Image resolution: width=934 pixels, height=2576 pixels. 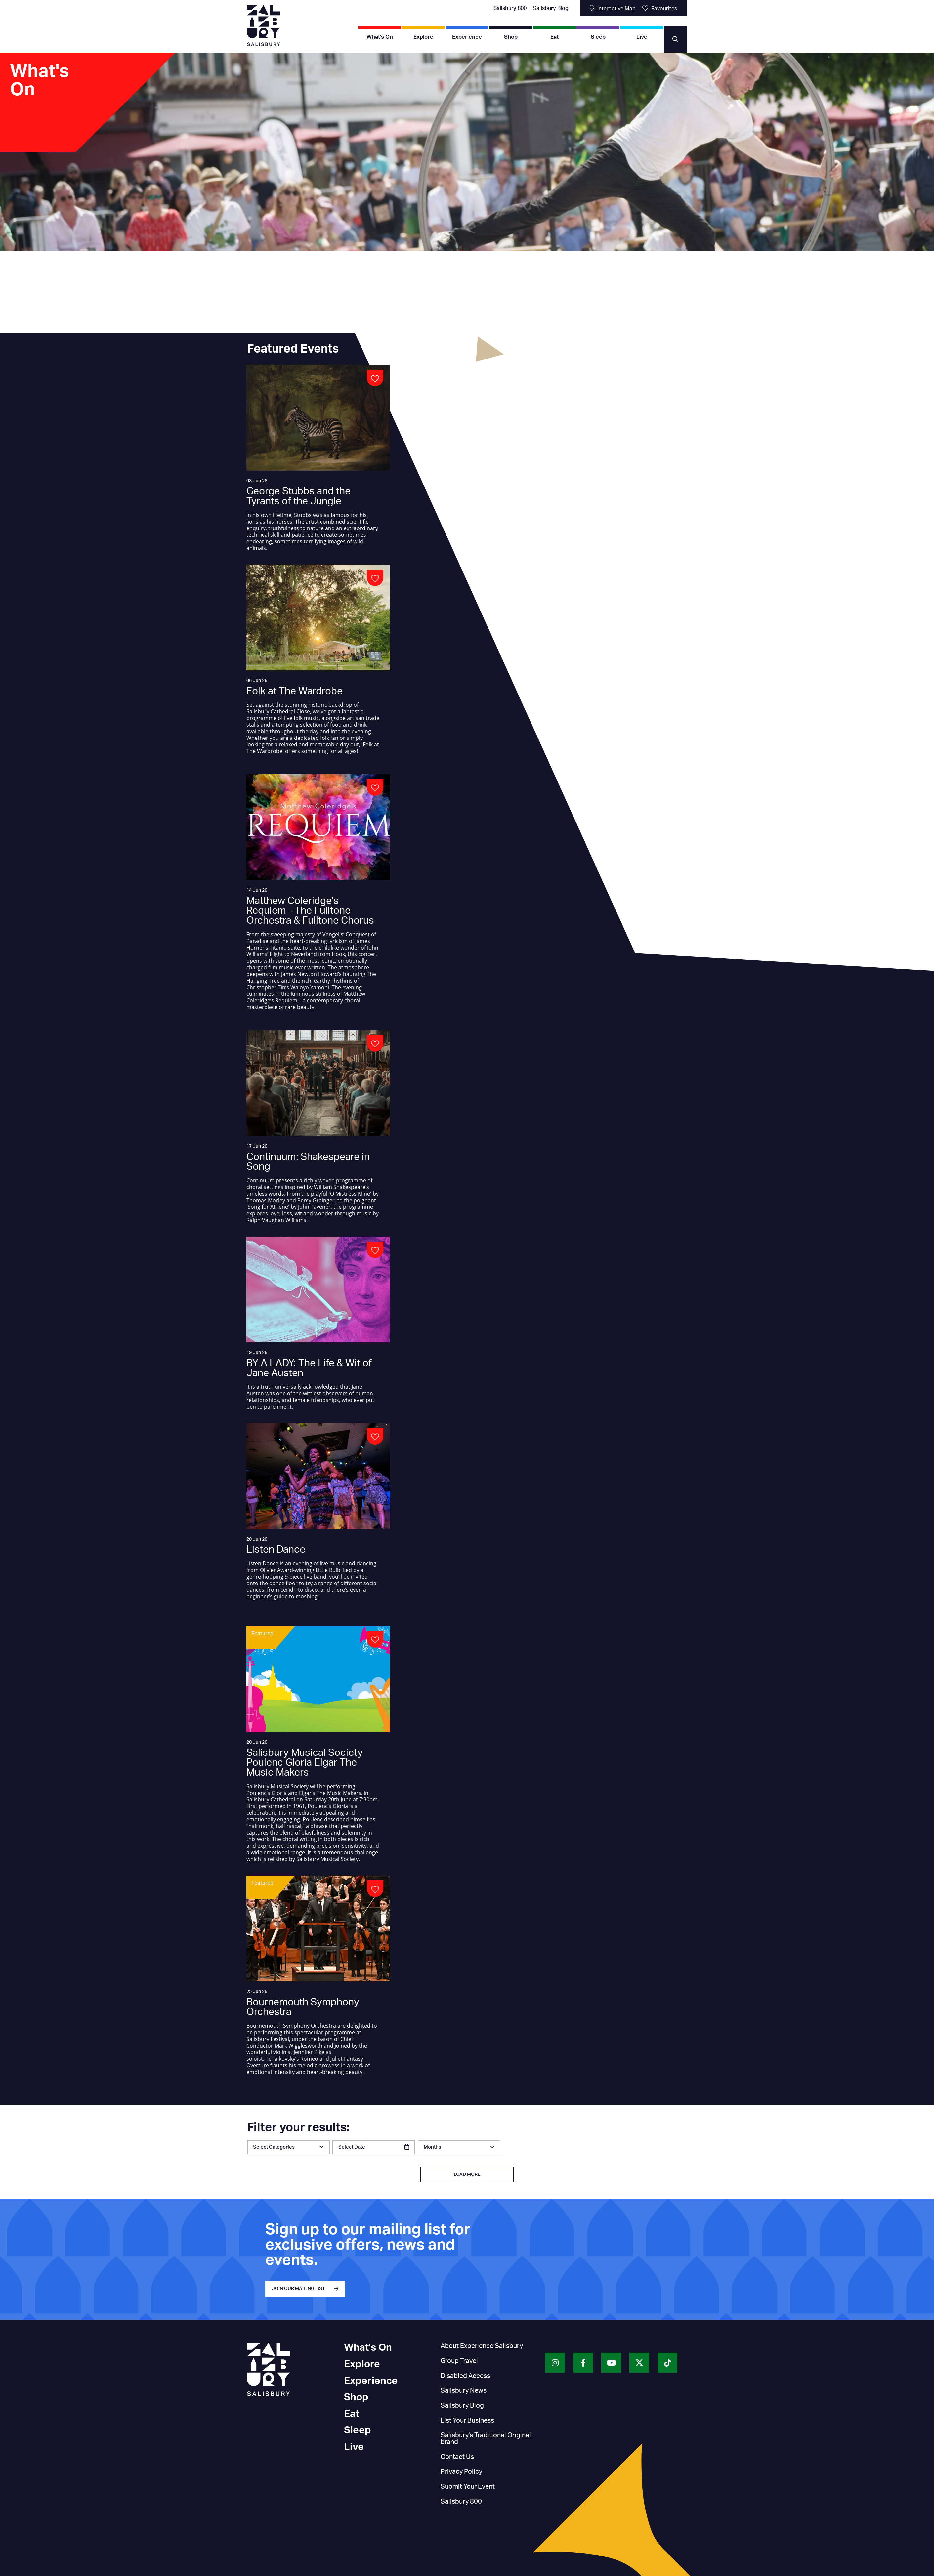 What do you see at coordinates (274, 2147) in the screenshot?
I see `Select Categories` at bounding box center [274, 2147].